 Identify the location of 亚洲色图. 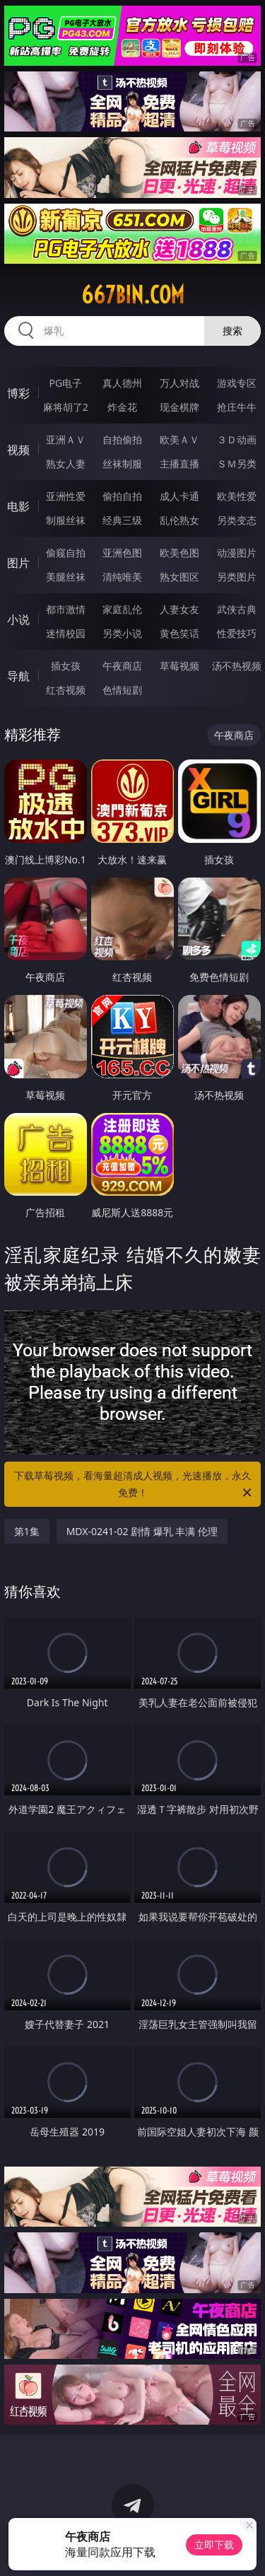
(122, 552).